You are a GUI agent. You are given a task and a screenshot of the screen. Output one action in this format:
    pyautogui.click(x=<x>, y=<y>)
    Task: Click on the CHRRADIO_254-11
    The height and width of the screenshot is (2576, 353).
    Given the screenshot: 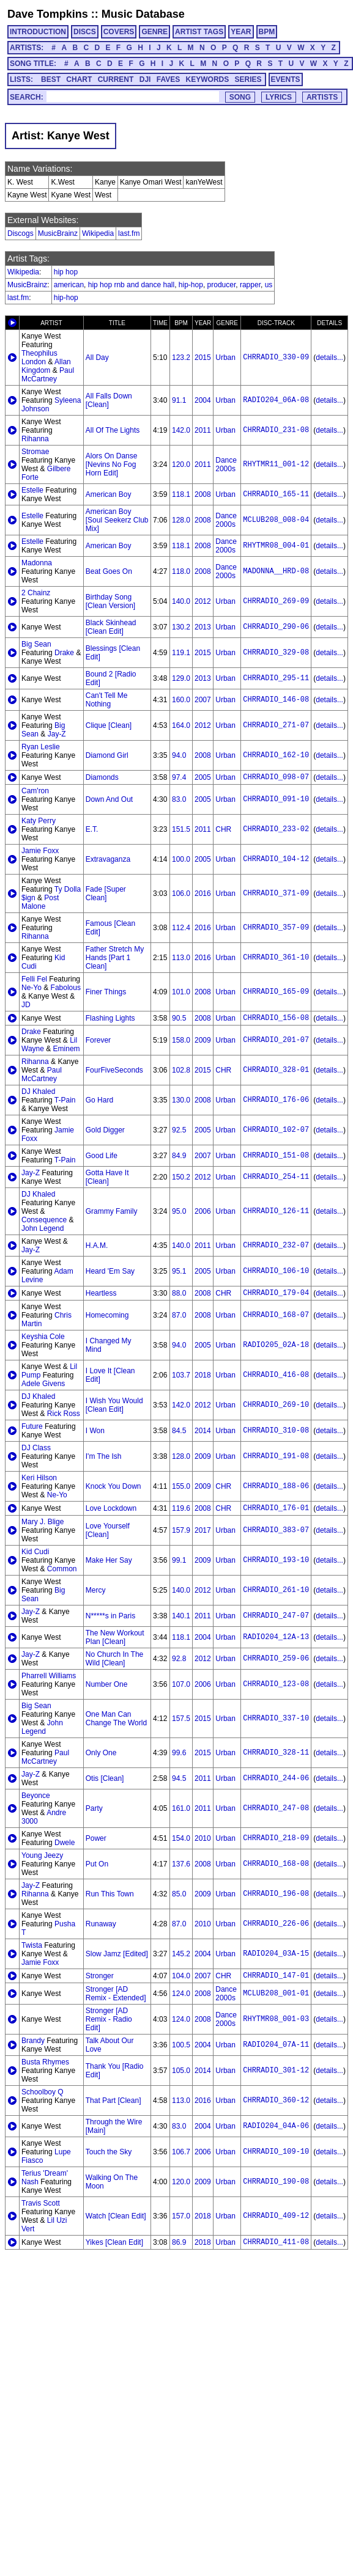 What is the action you would take?
    pyautogui.click(x=276, y=1177)
    